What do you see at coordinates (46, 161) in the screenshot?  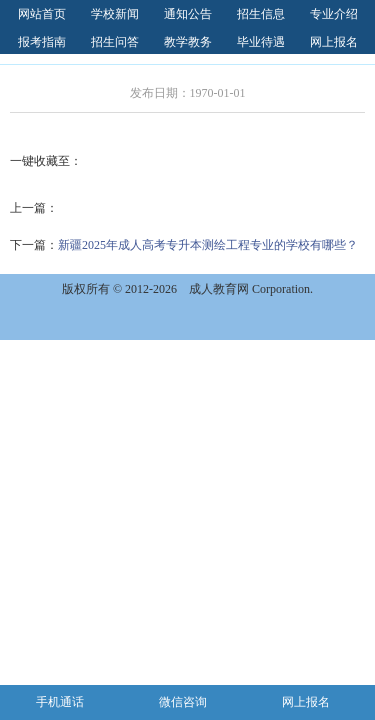 I see `一键收藏至：` at bounding box center [46, 161].